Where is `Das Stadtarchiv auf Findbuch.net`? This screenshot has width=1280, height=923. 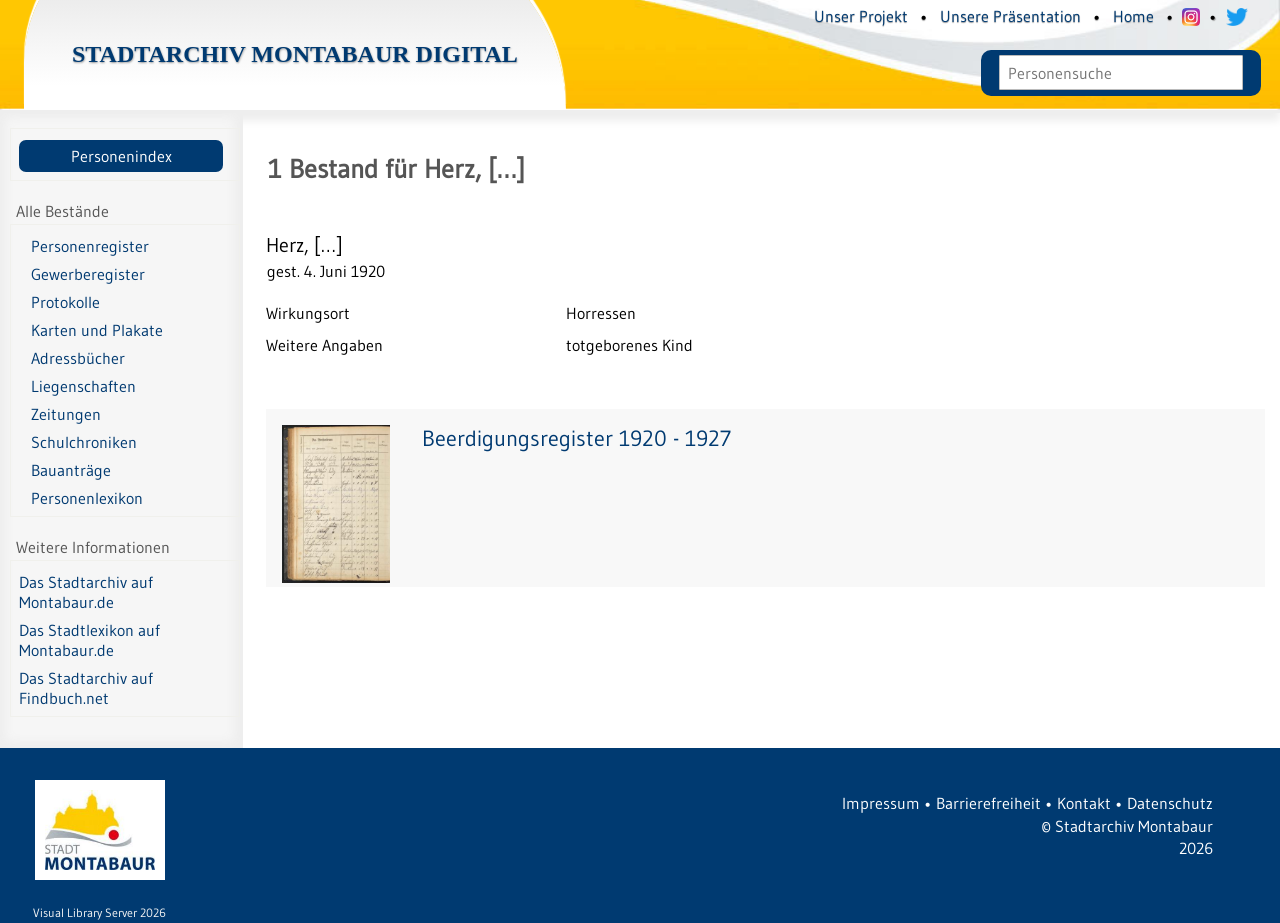
Das Stadtarchiv auf Findbuch.net is located at coordinates (86, 688).